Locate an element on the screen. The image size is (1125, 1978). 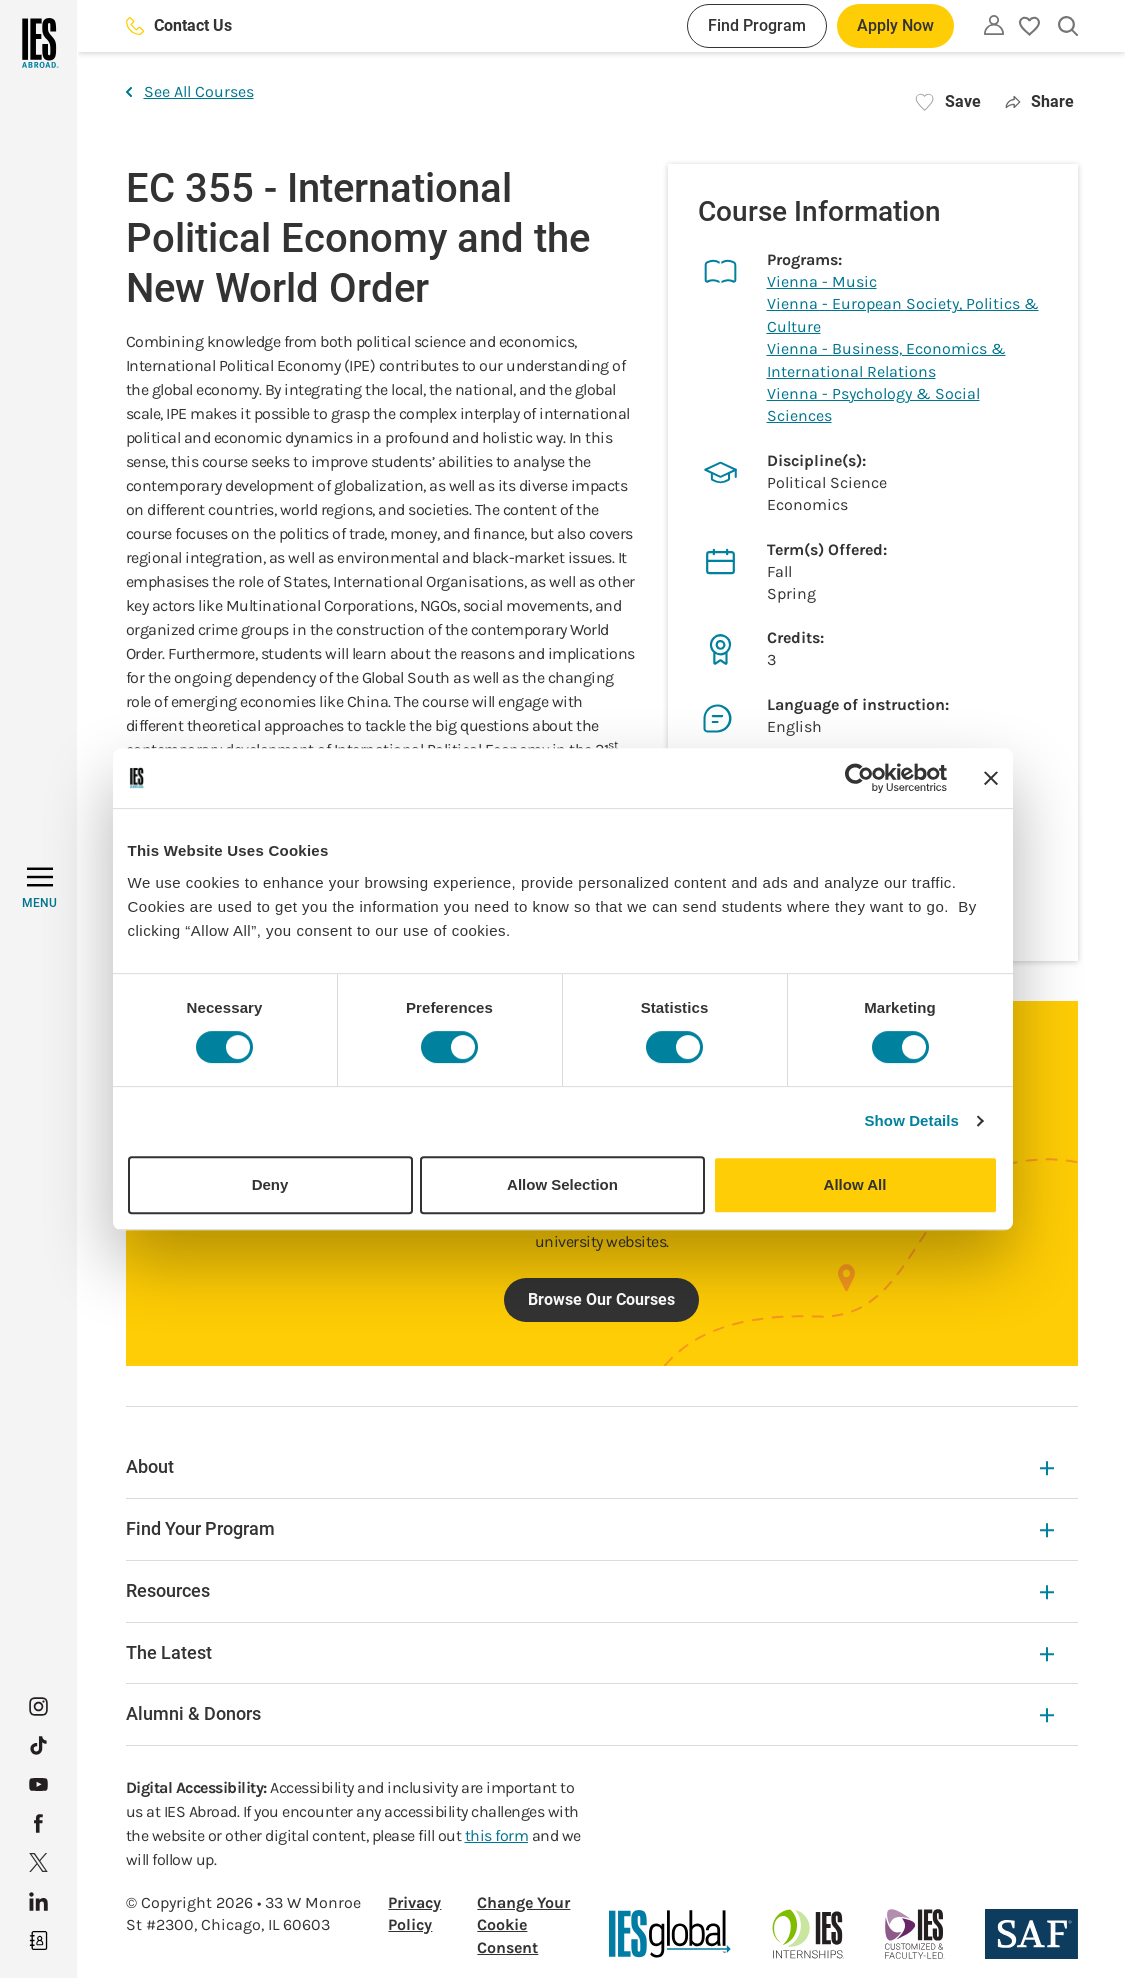
[Close banner] is located at coordinates (991, 778).